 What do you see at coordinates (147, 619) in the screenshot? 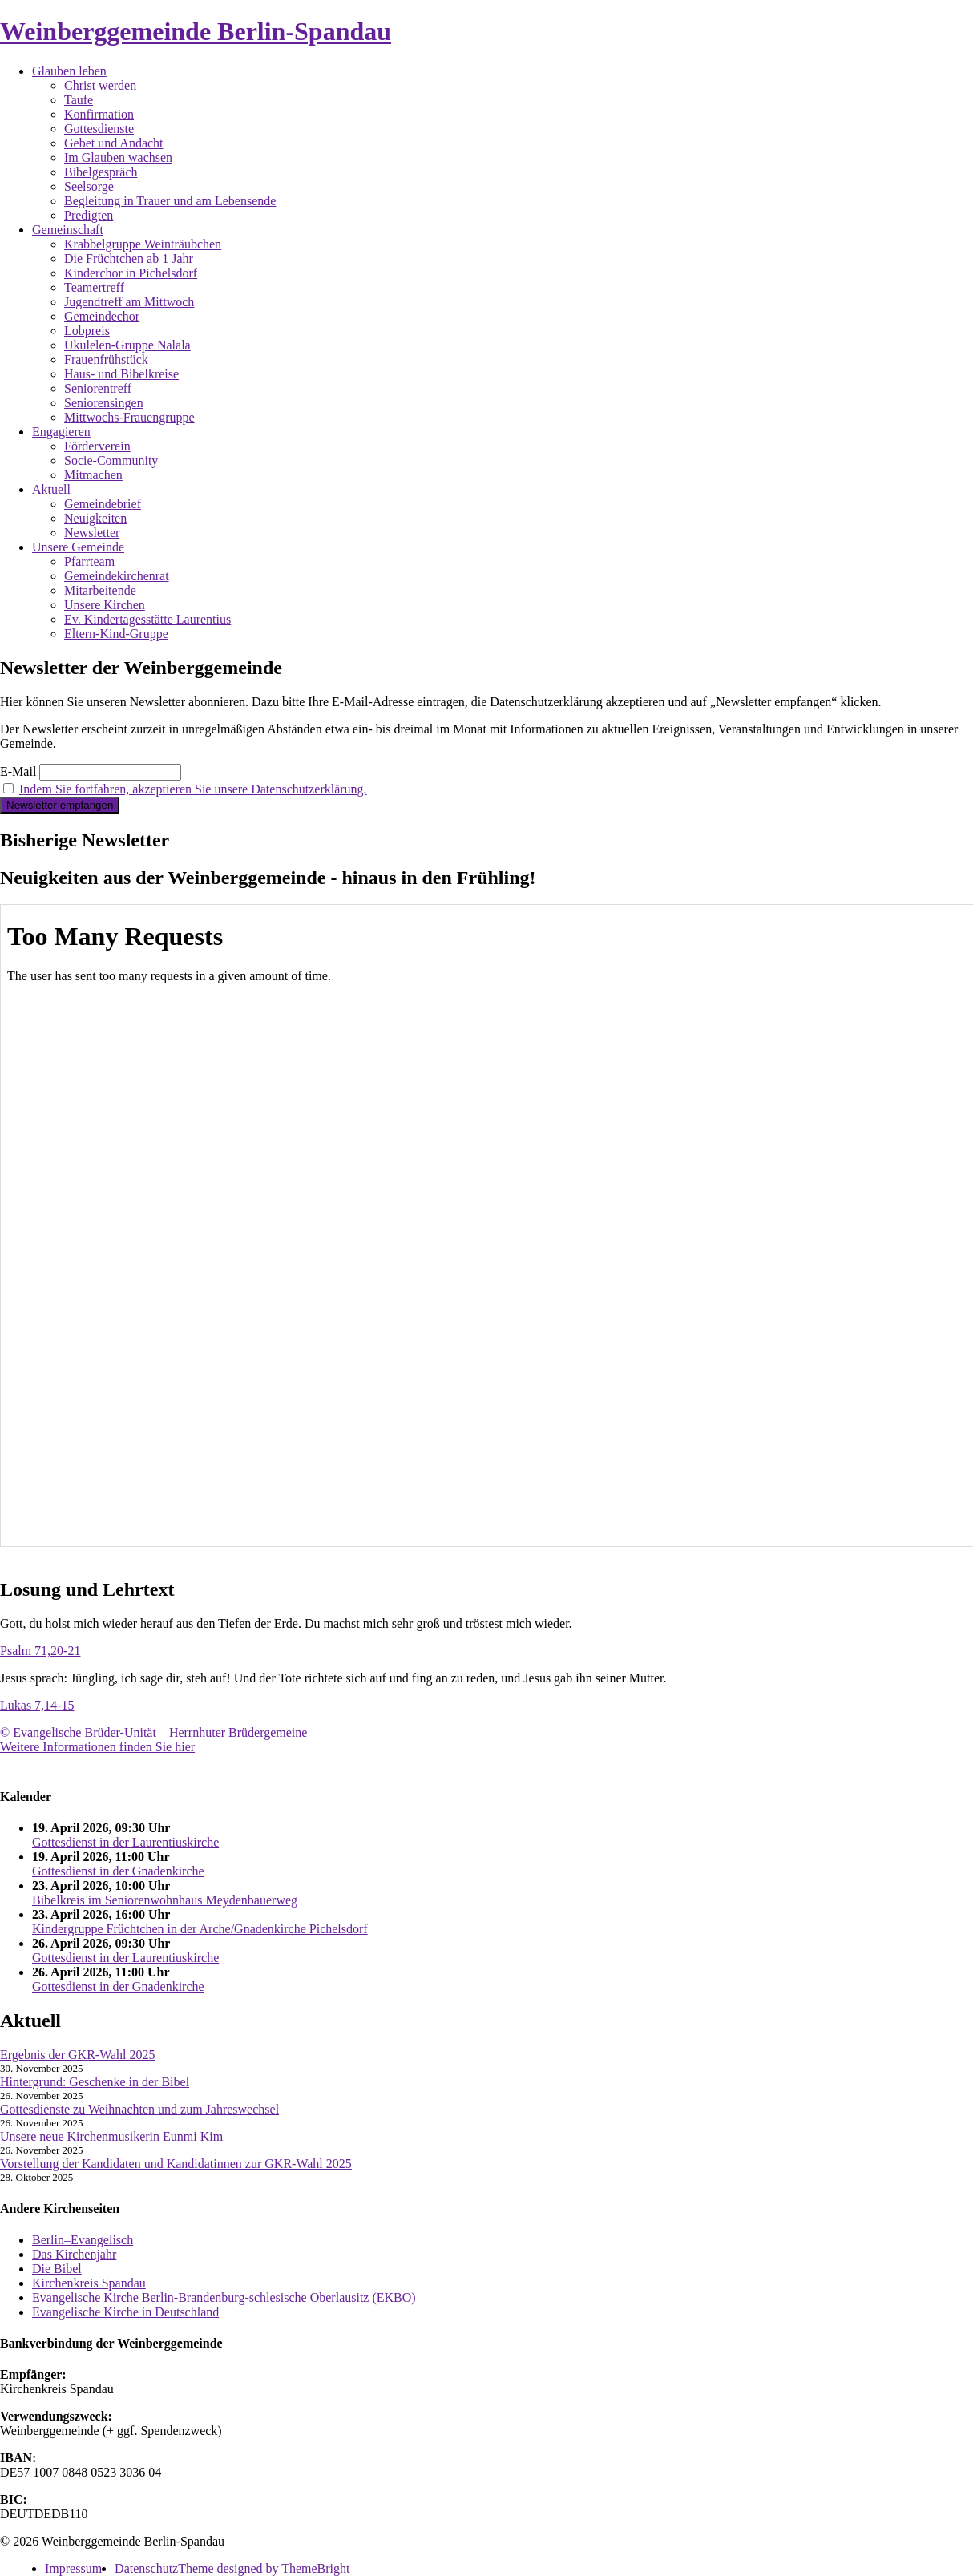
I see `Ev. Kindertagesstätte Laurentius` at bounding box center [147, 619].